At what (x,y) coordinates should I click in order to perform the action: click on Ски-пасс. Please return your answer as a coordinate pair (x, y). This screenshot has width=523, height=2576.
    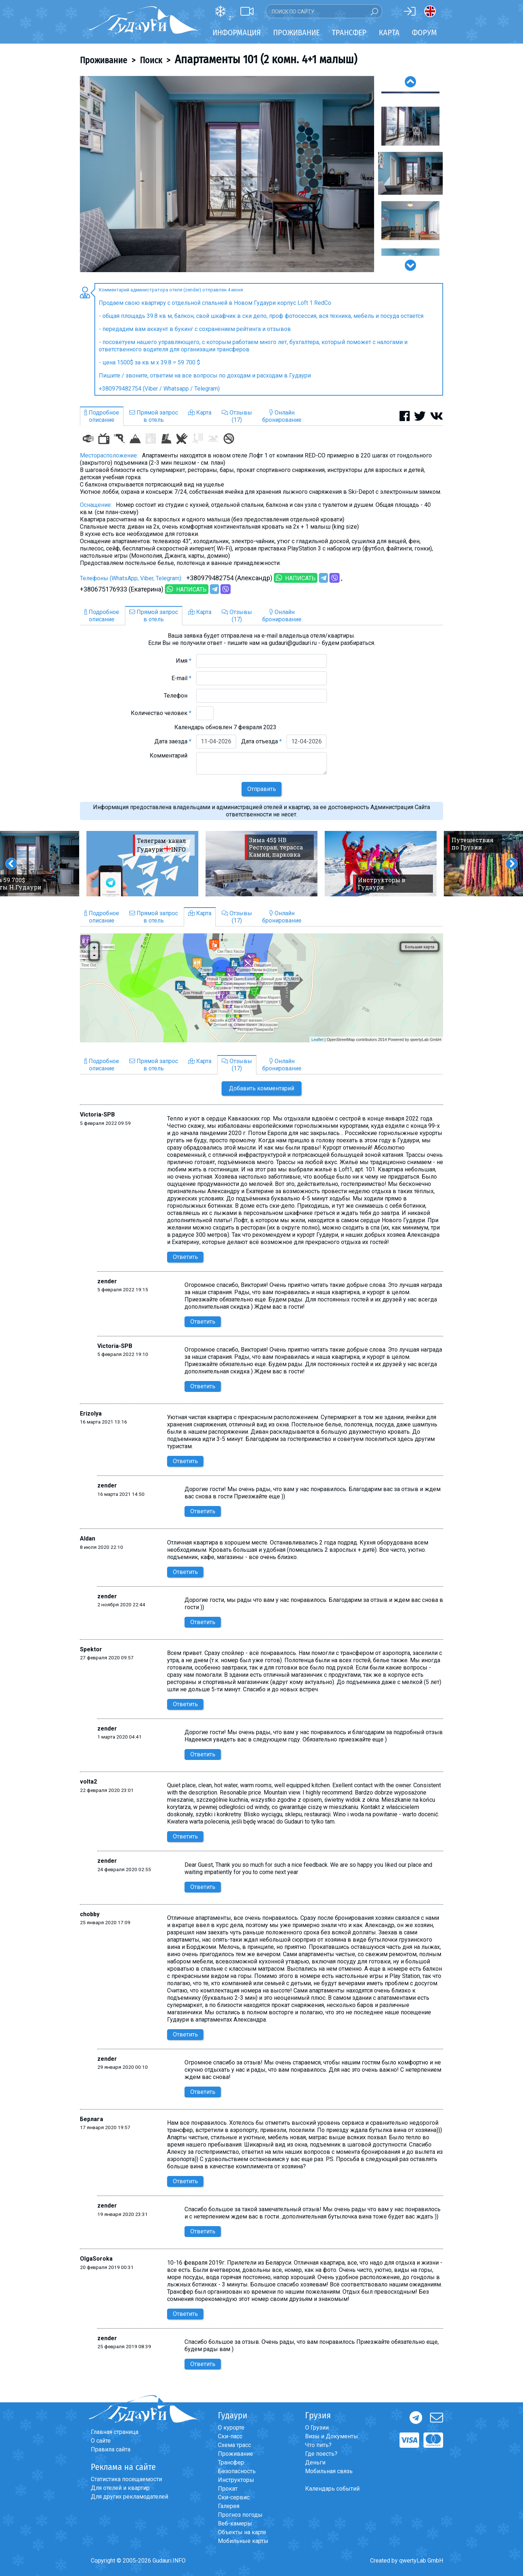
    Looking at the image, I should click on (230, 2436).